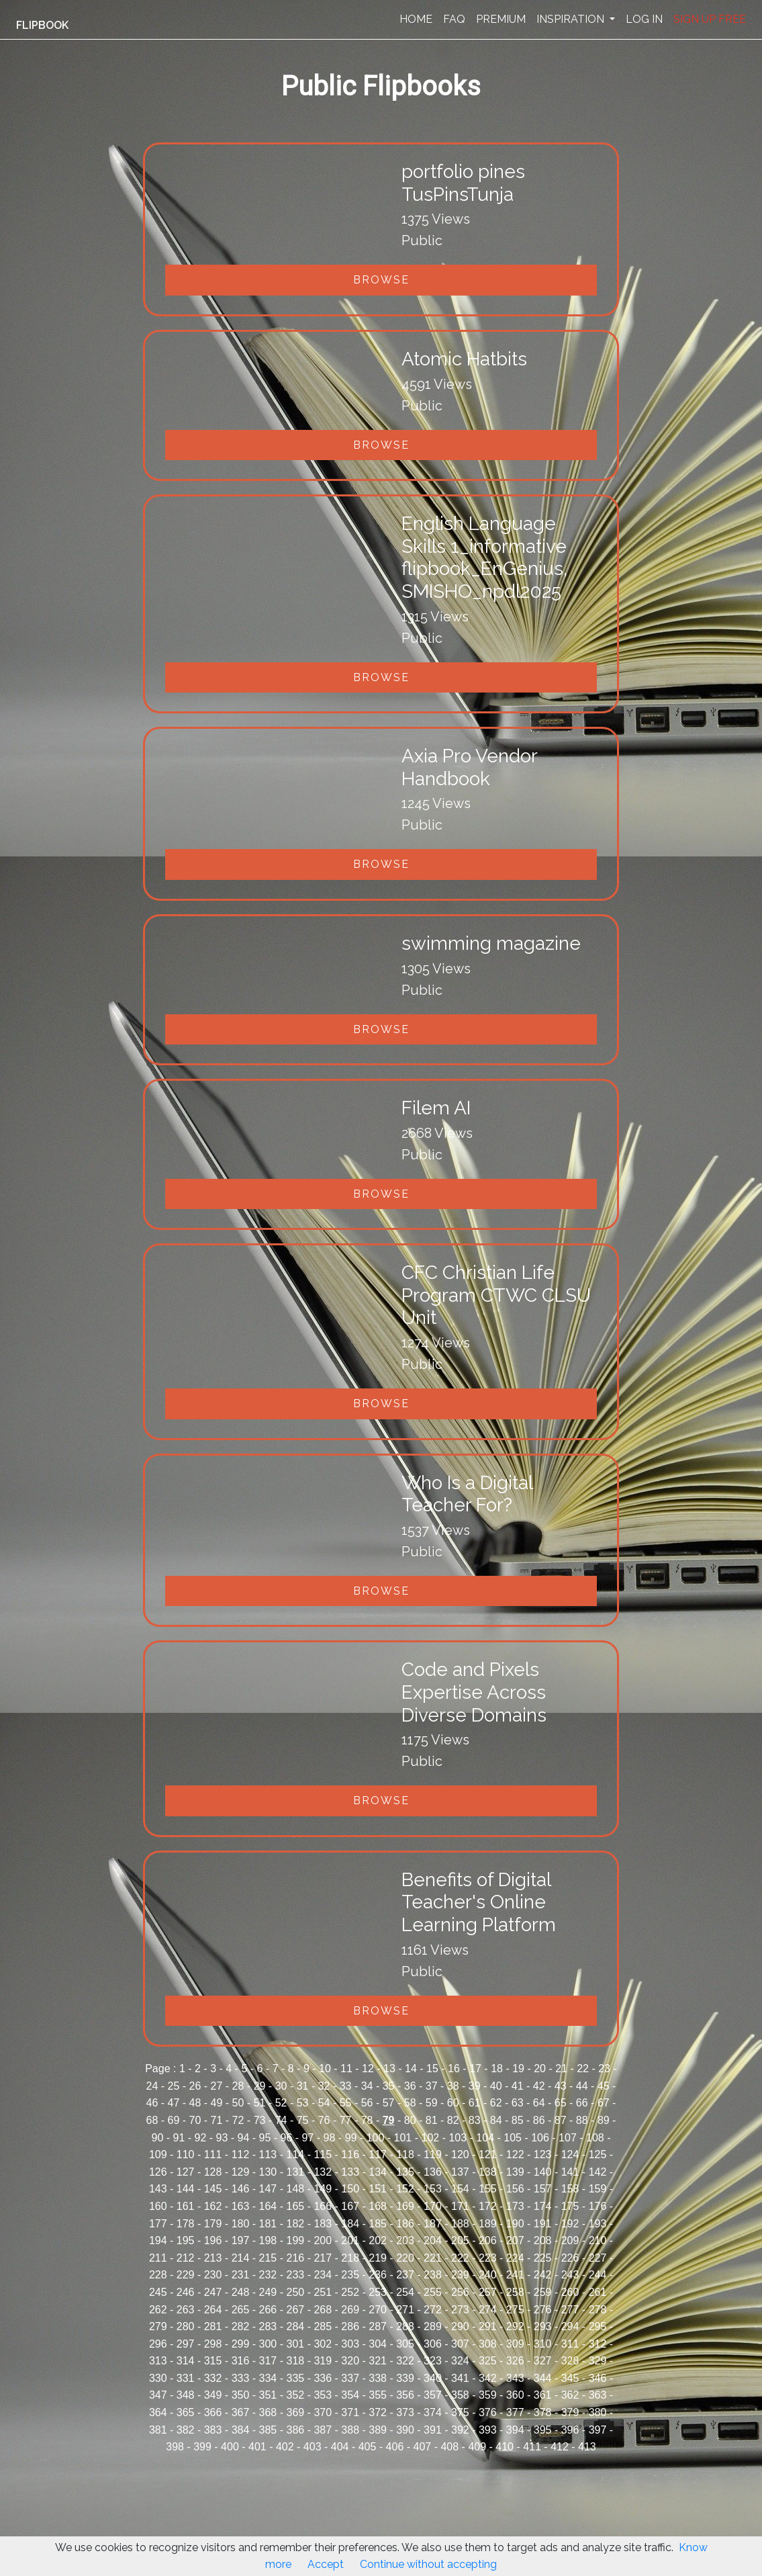 The width and height of the screenshot is (762, 2576). Describe the element at coordinates (582, 2102) in the screenshot. I see `66` at that location.